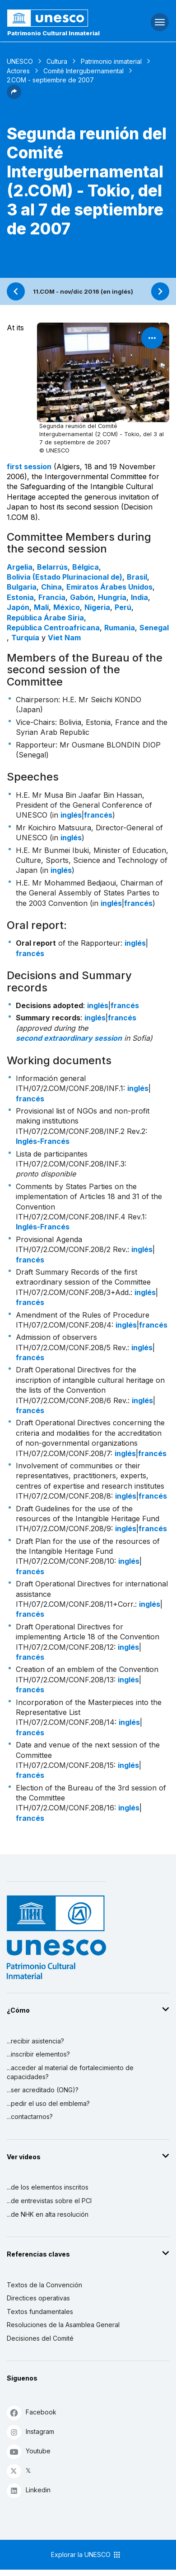  Describe the element at coordinates (154, 627) in the screenshot. I see `Senegal` at that location.